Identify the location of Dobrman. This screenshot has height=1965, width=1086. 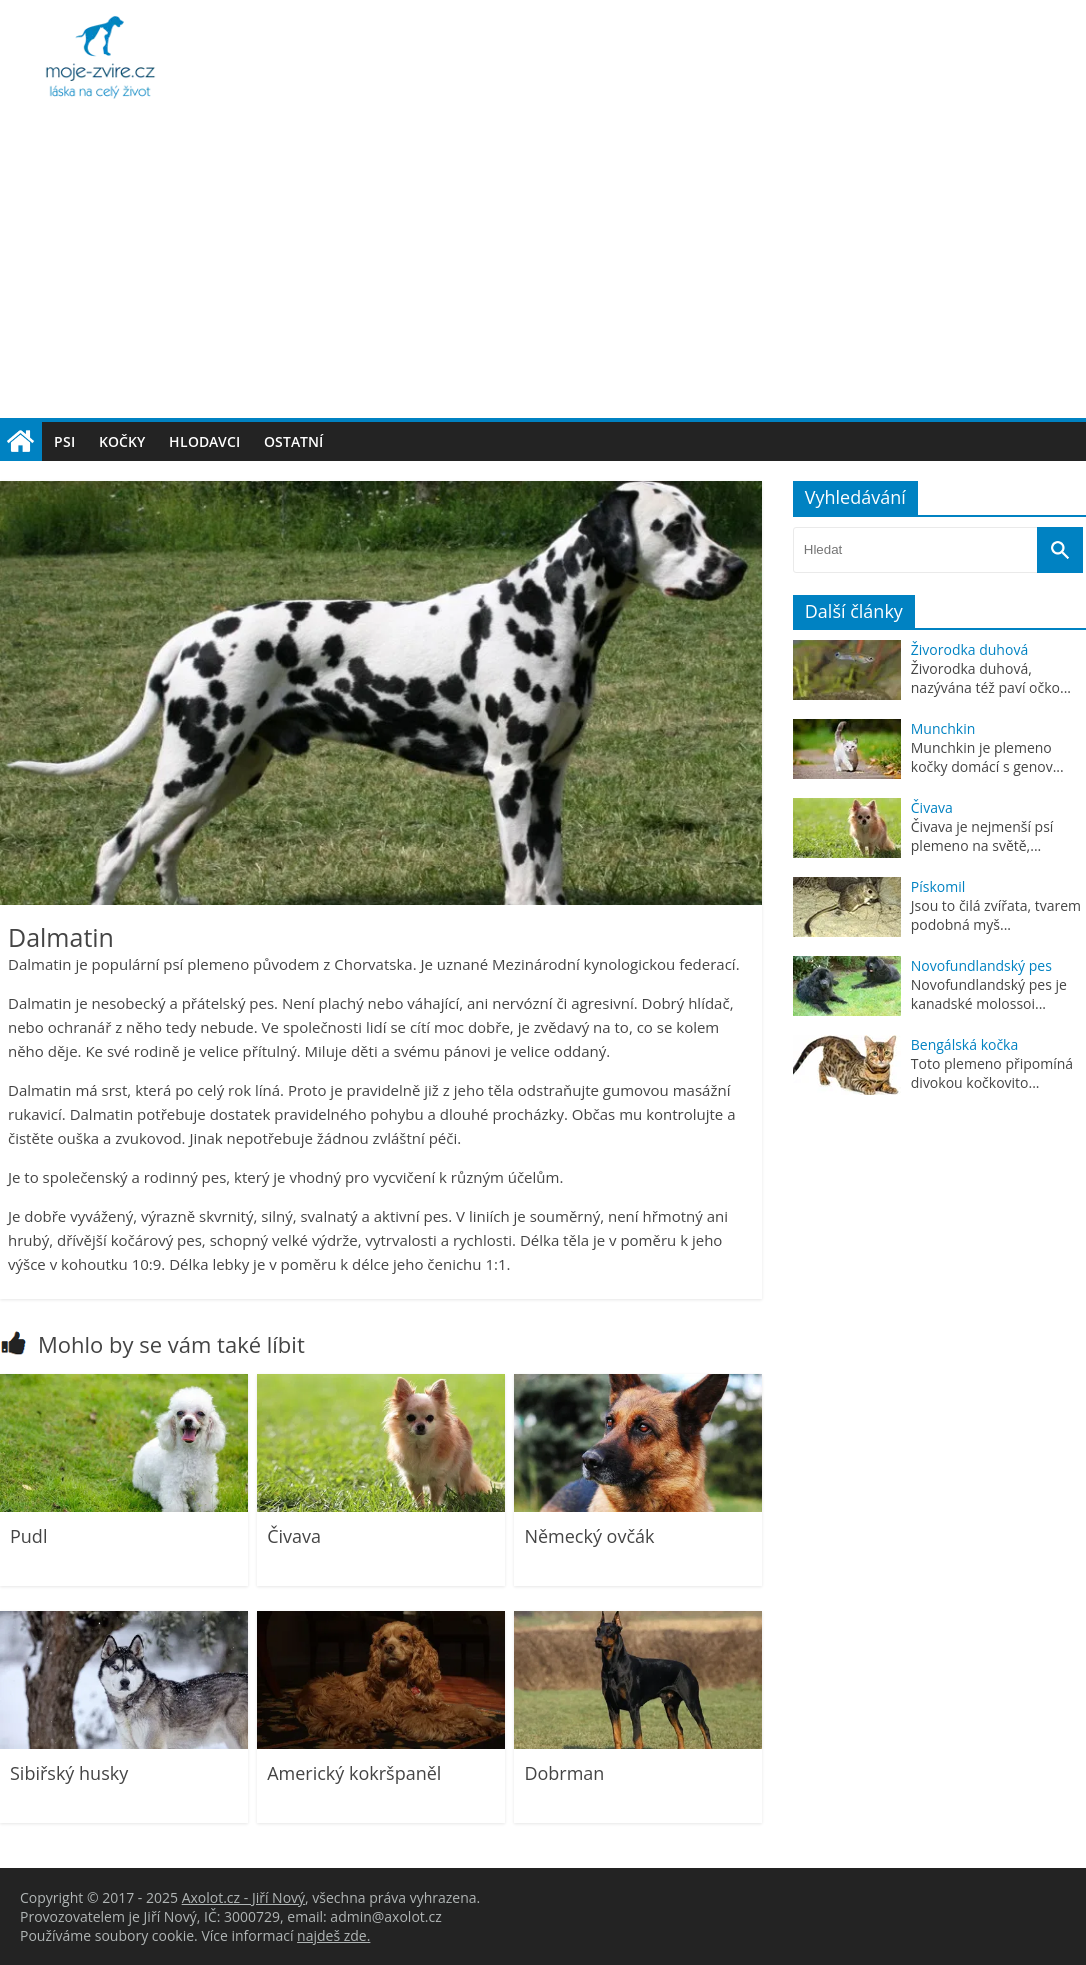
(564, 1773).